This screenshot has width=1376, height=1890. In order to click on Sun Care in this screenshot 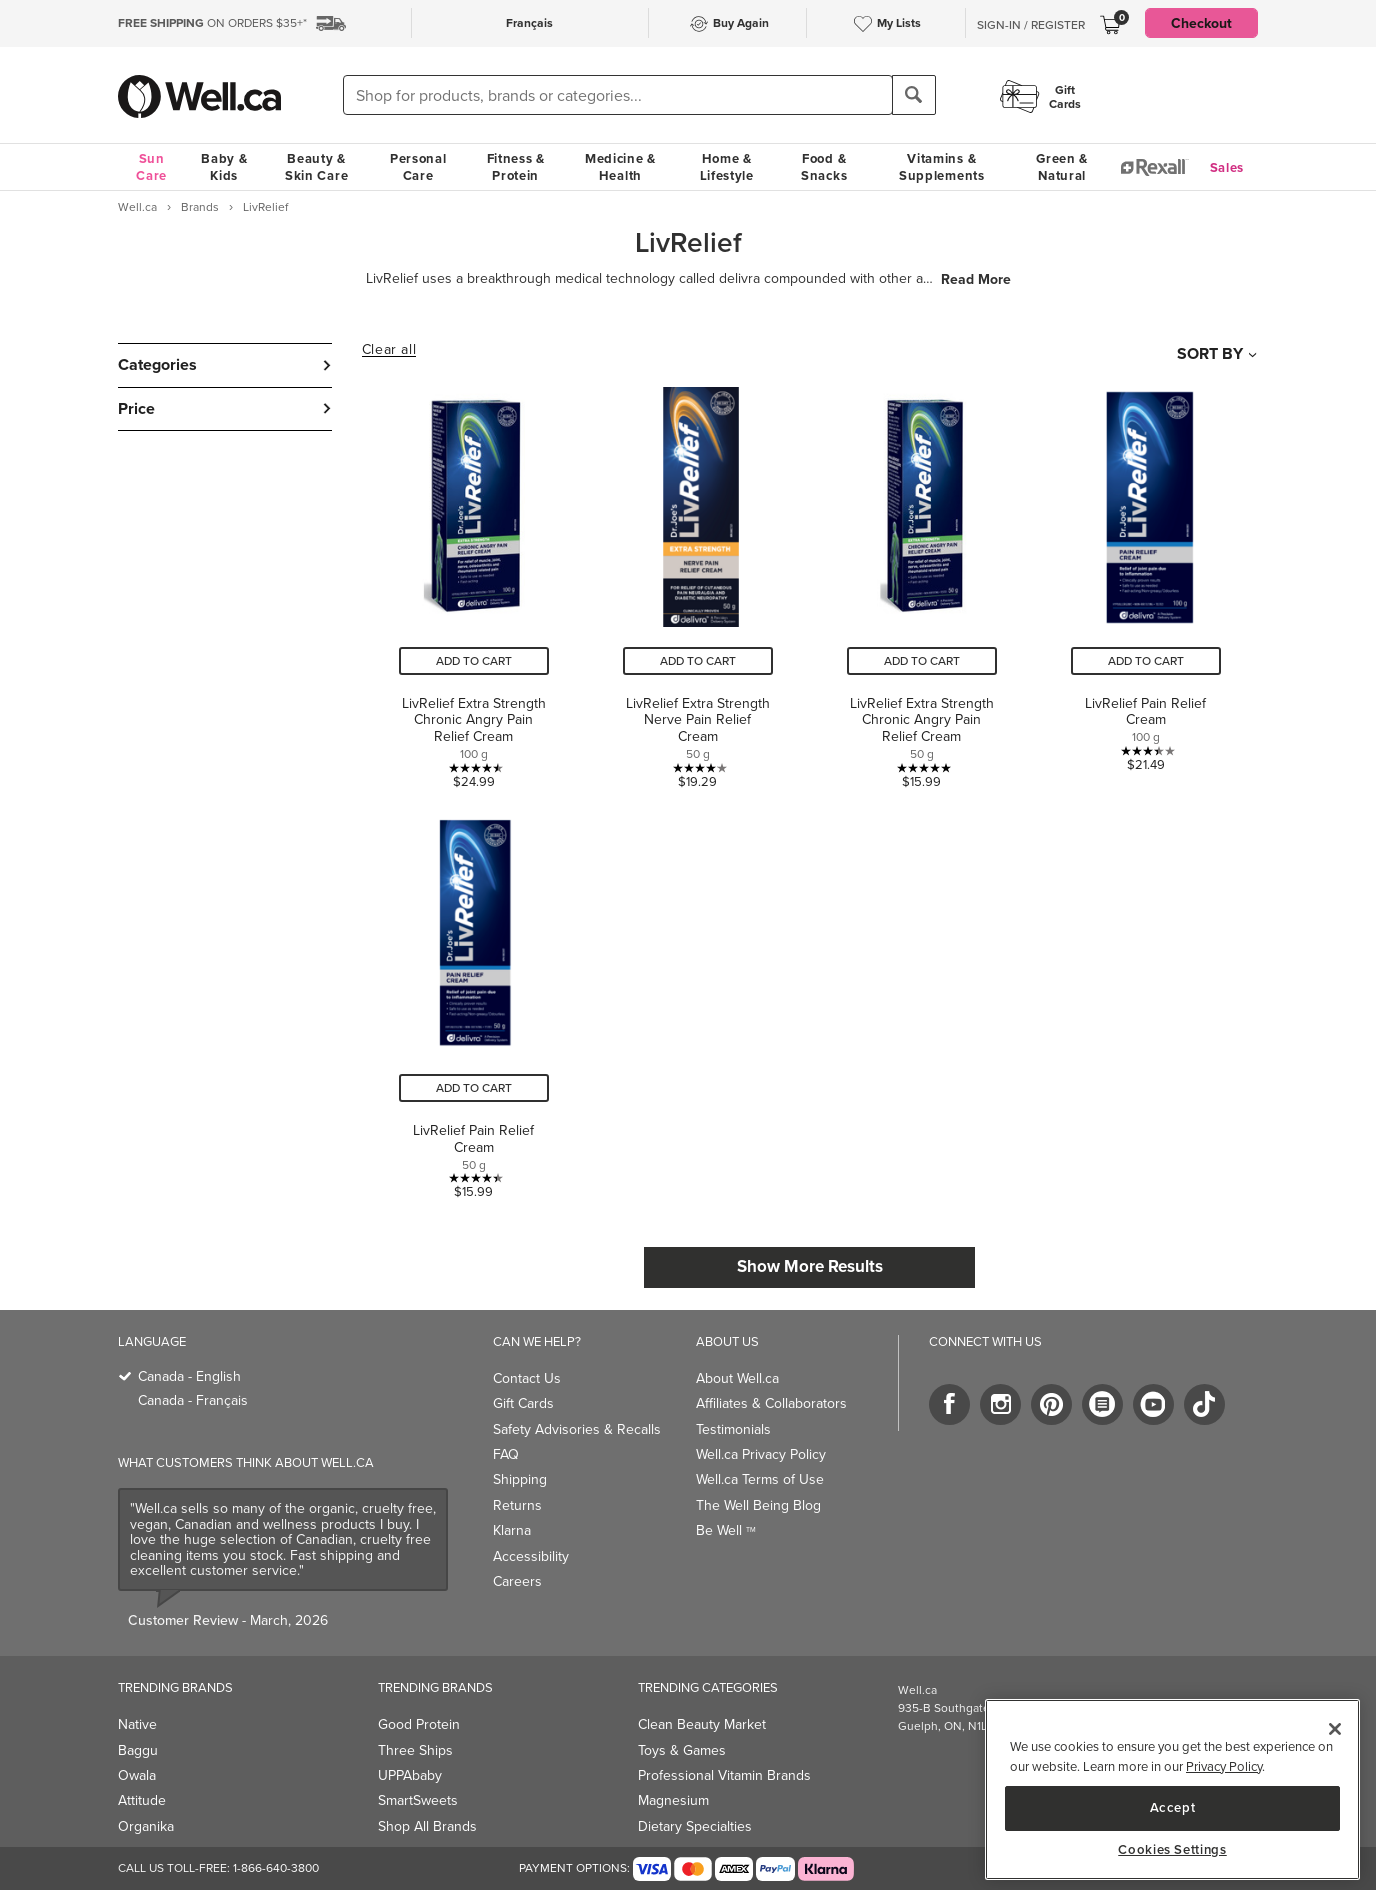, I will do `click(151, 167)`.